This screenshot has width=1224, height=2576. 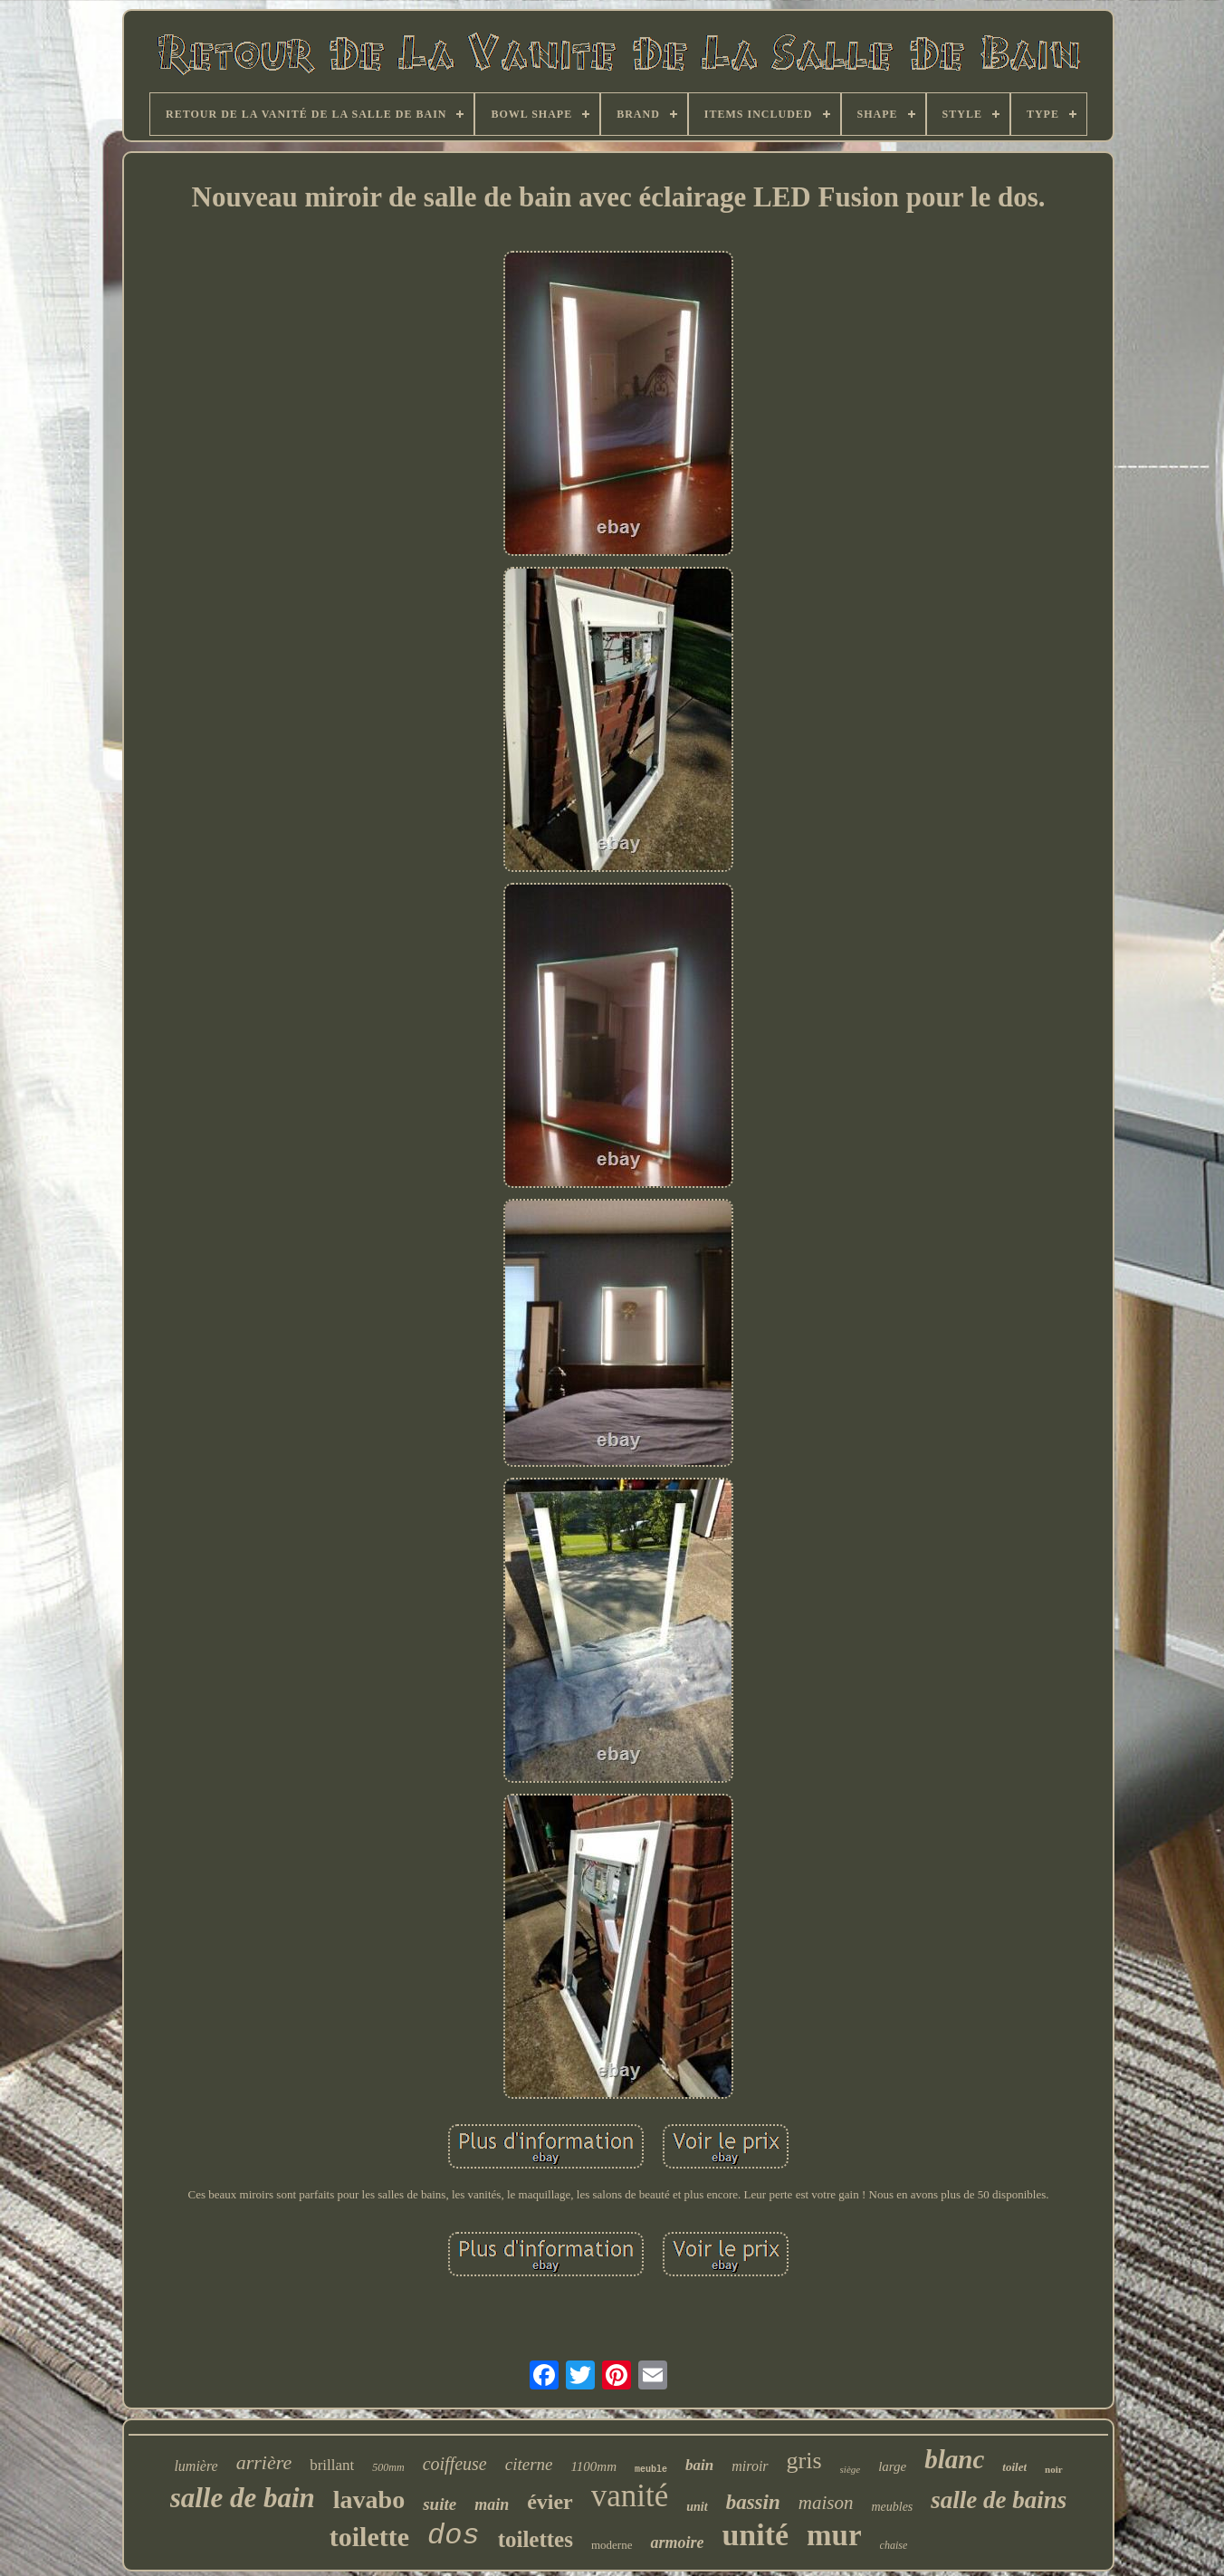 I want to click on brillant, so click(x=332, y=2465).